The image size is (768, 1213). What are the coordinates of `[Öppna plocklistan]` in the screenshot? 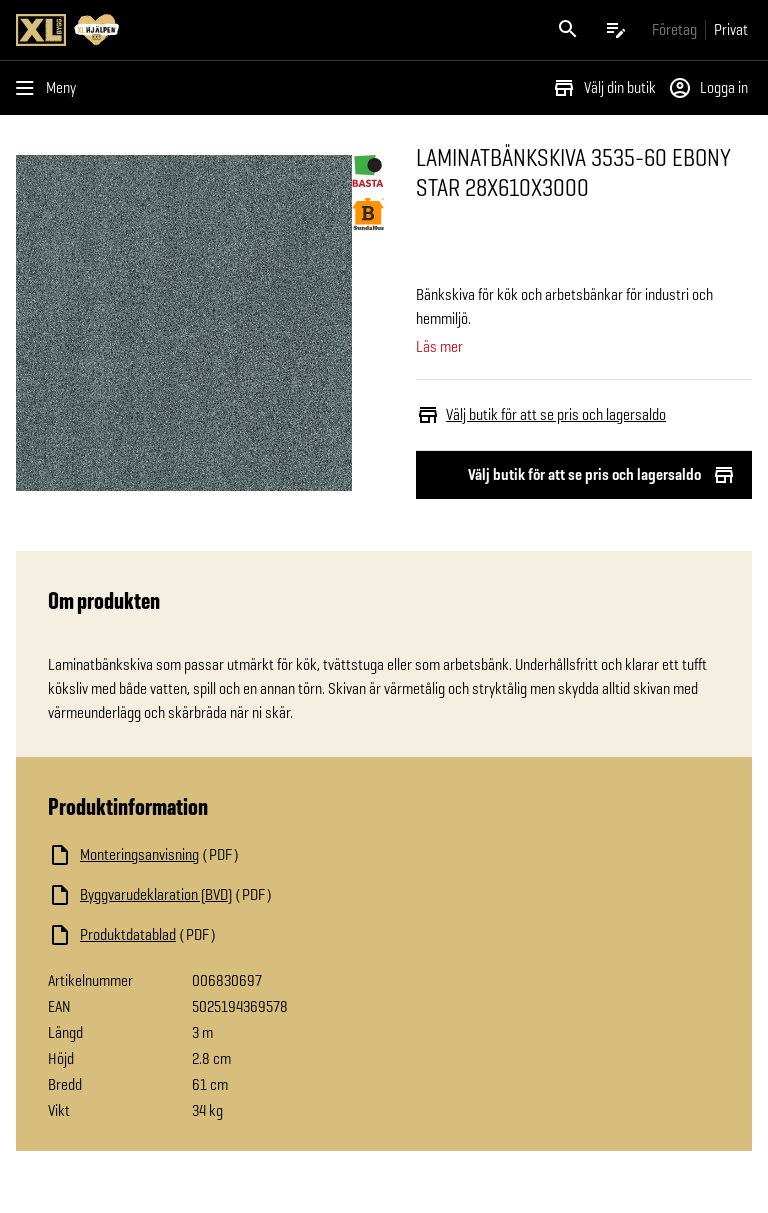 It's located at (616, 30).